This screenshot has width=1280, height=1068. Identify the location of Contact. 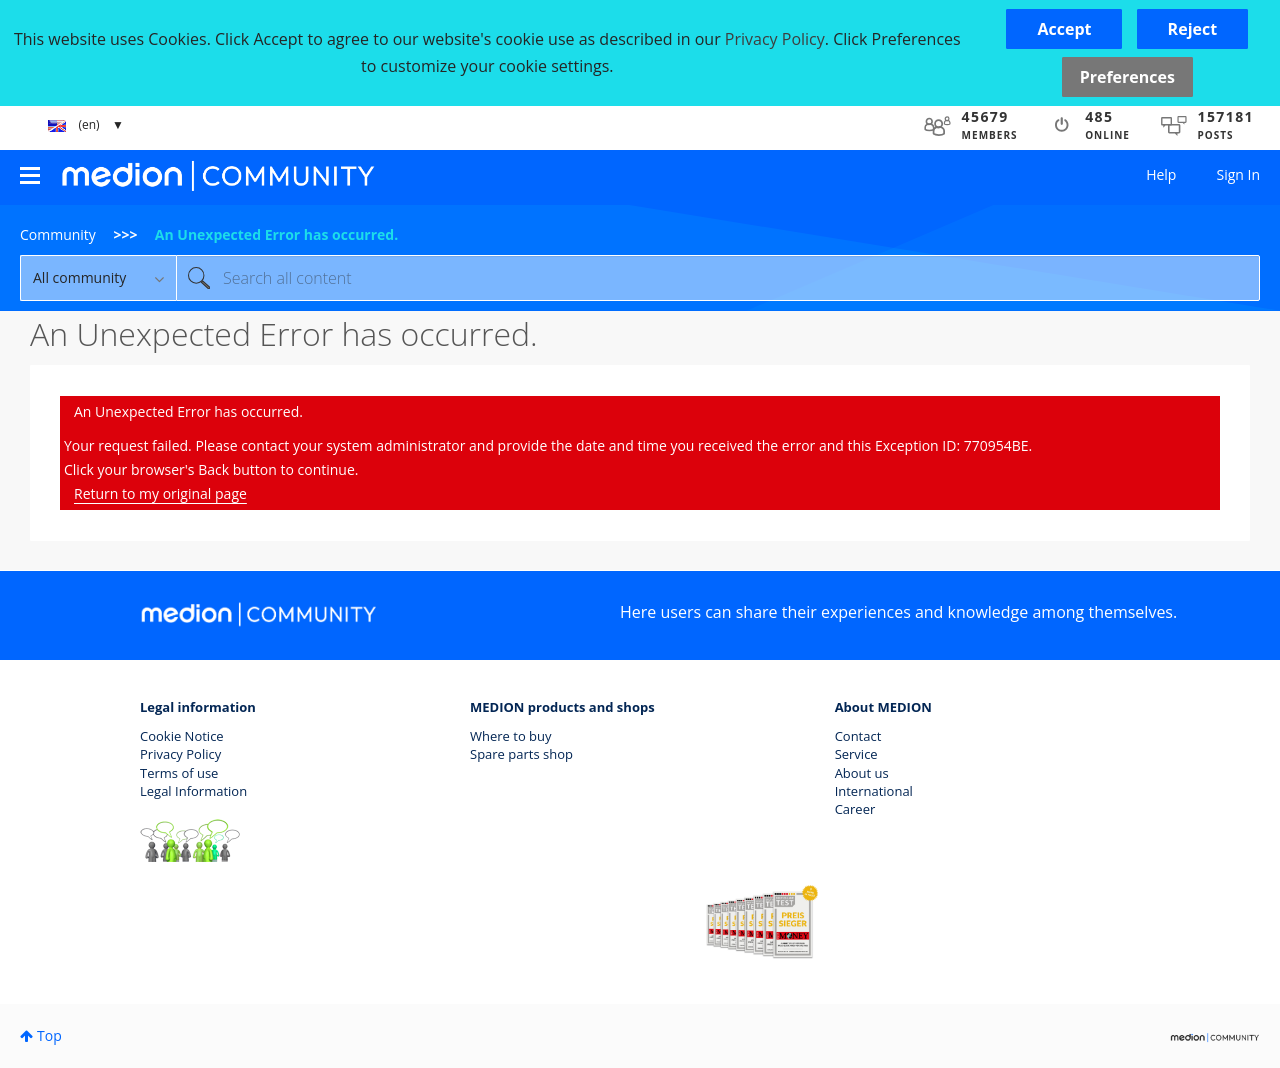
(858, 736).